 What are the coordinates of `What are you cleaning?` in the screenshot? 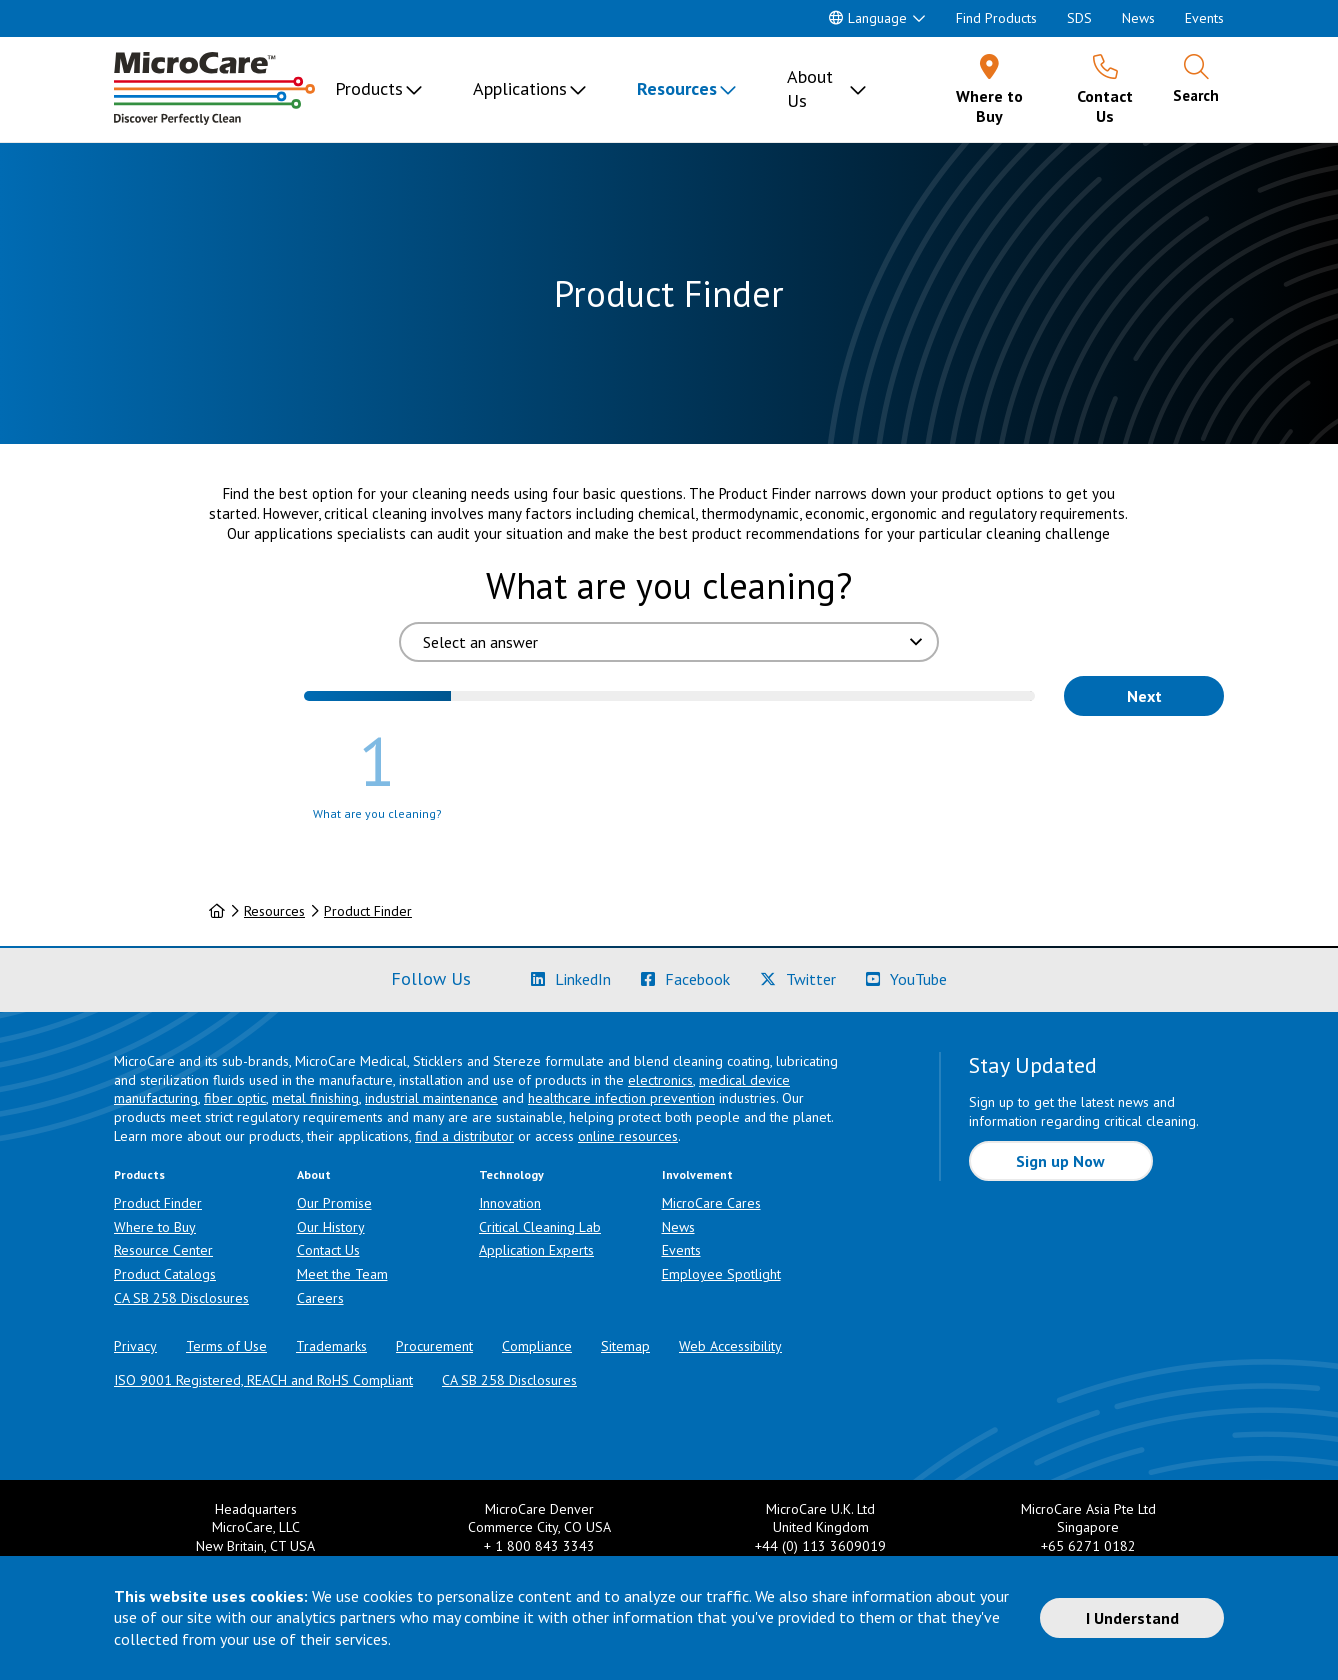 It's located at (669, 585).